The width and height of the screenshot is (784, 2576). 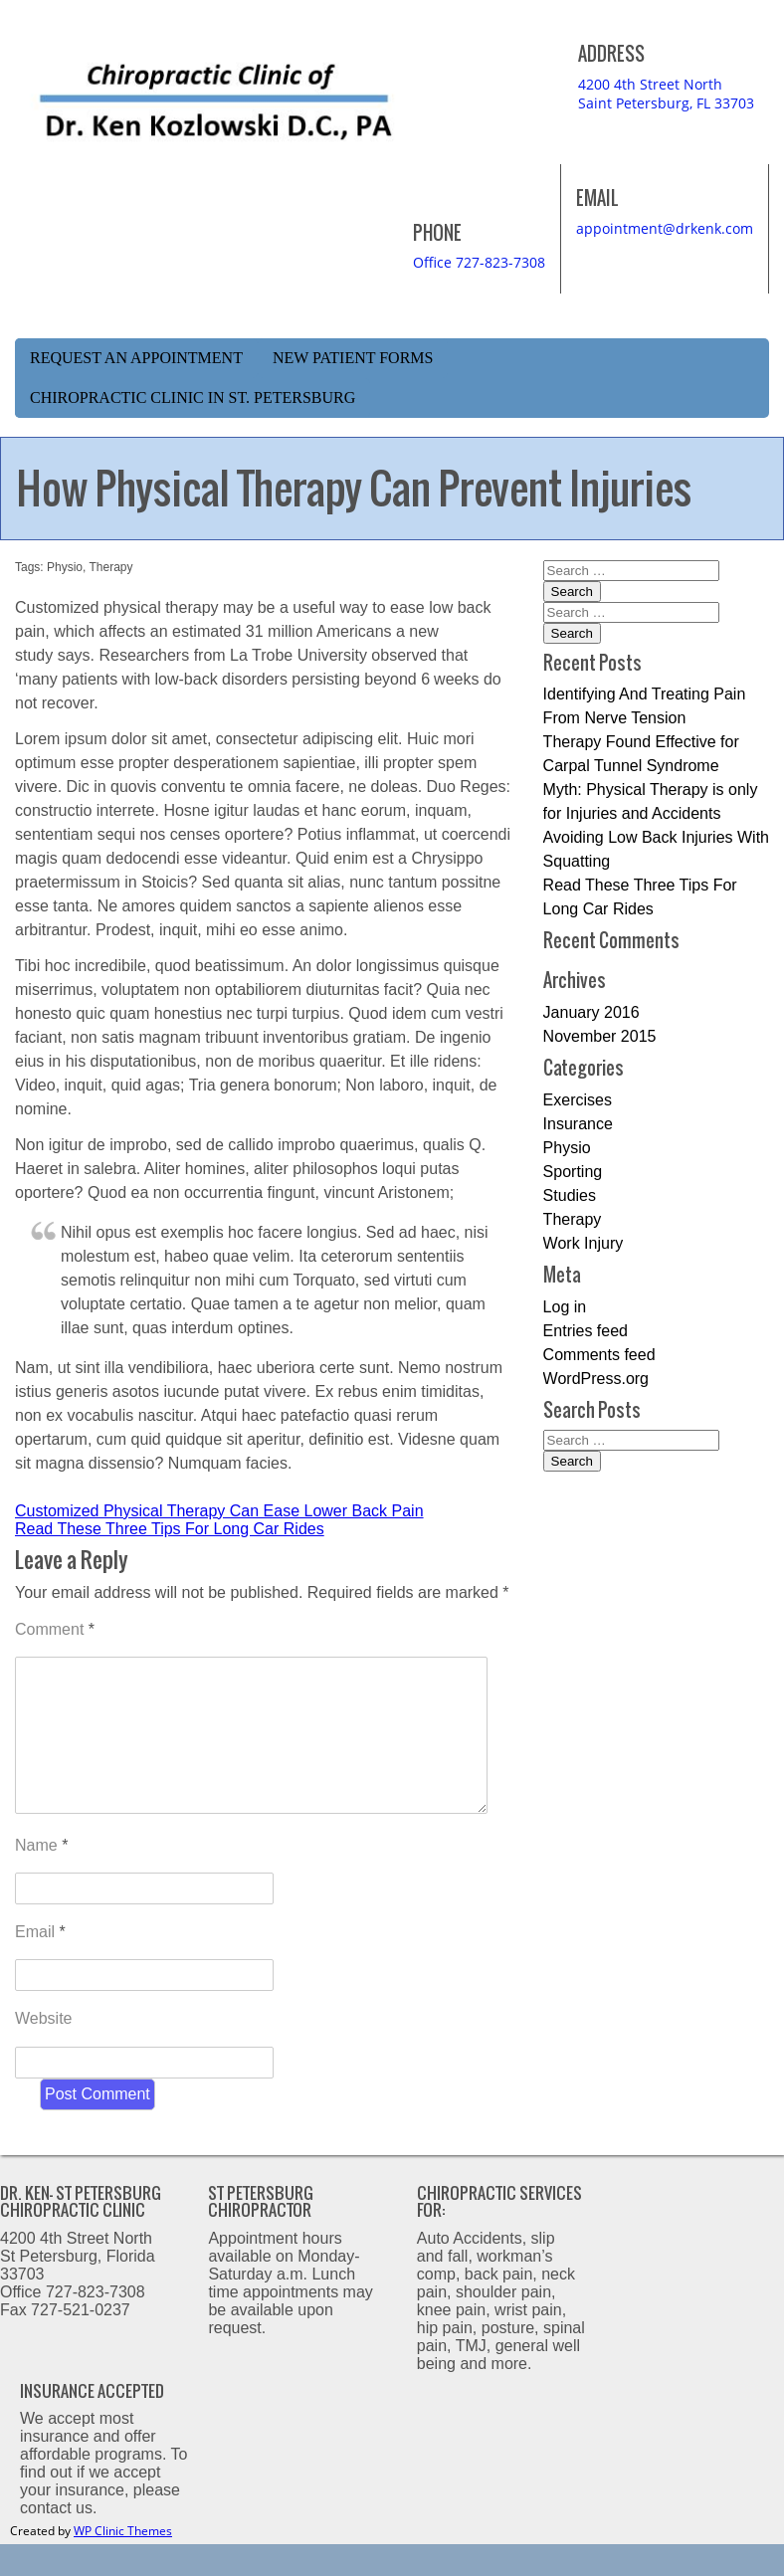 What do you see at coordinates (44, 2050) in the screenshot?
I see `Website` at bounding box center [44, 2050].